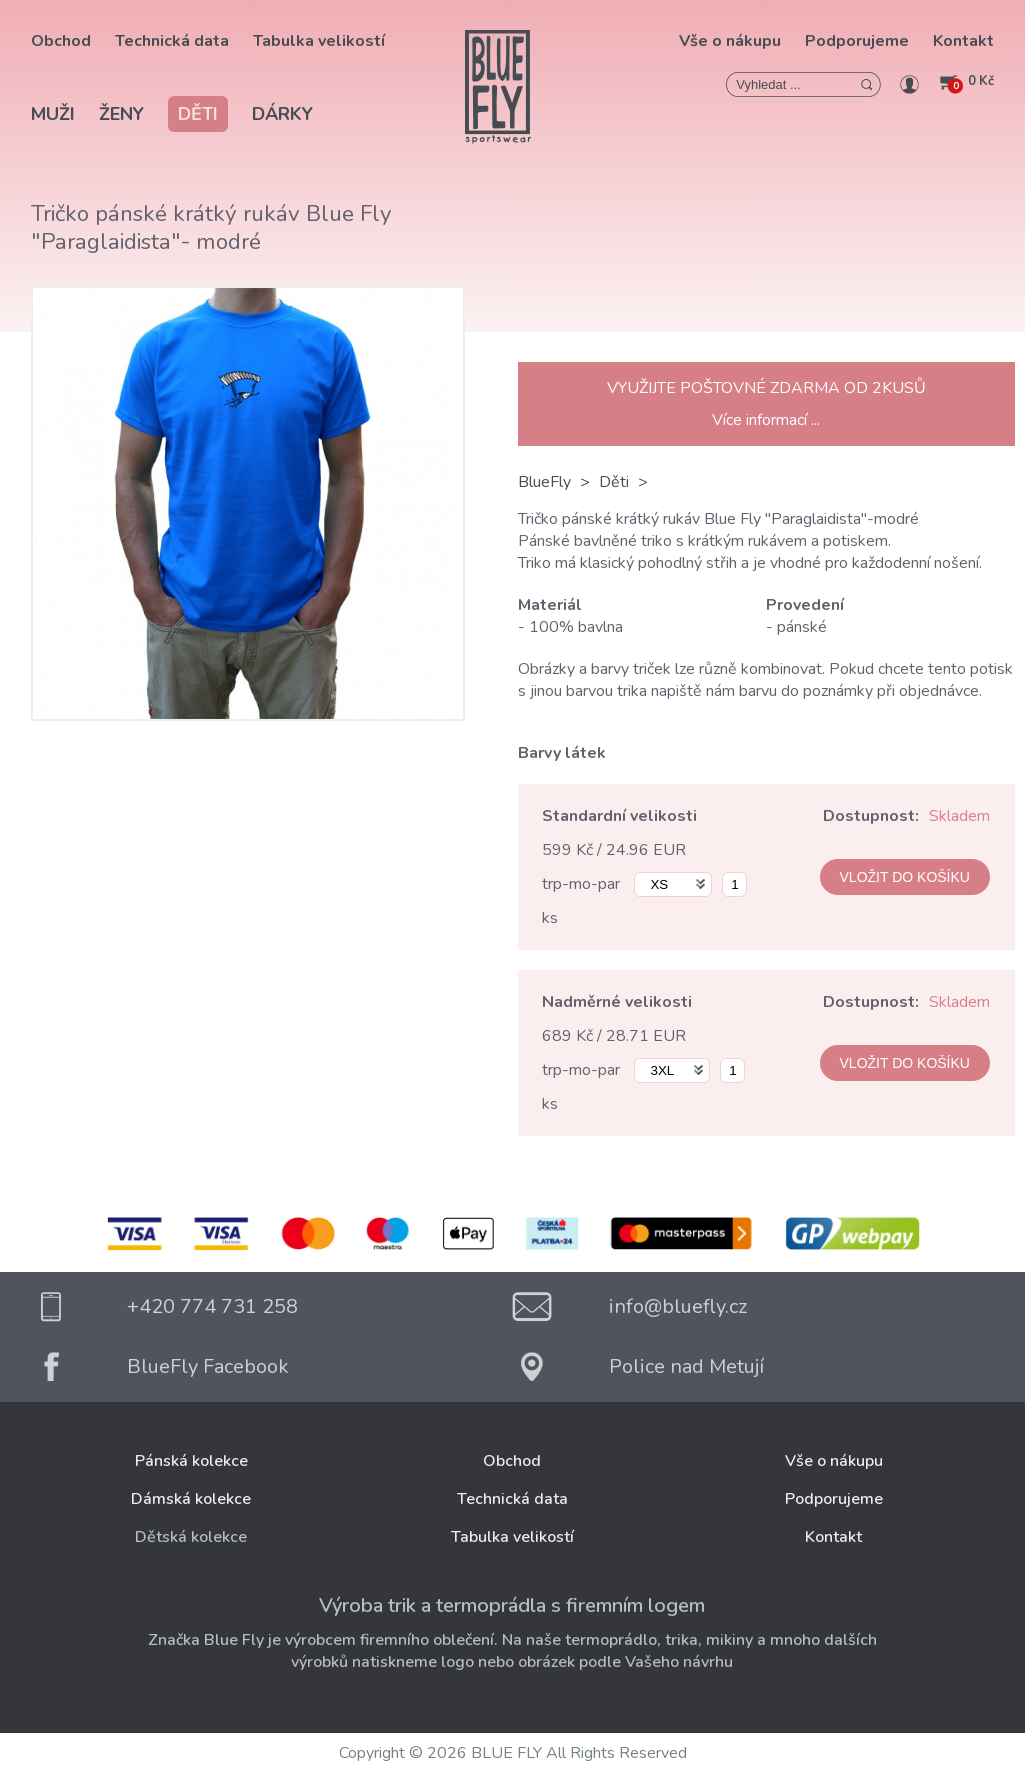 Image resolution: width=1025 pixels, height=1773 pixels. Describe the element at coordinates (172, 41) in the screenshot. I see `Technická data` at that location.